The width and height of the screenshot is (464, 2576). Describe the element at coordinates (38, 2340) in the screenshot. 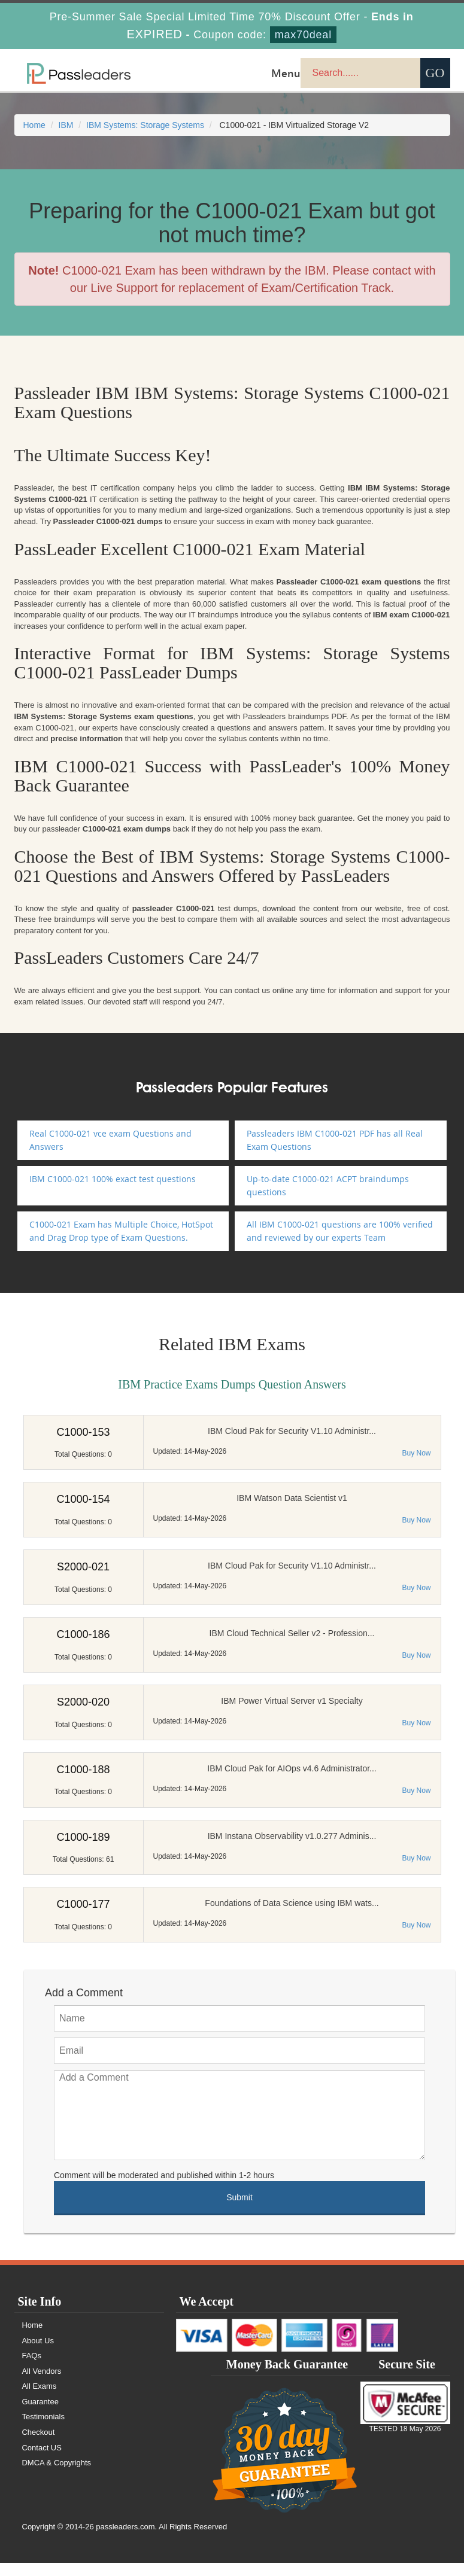

I see `About Us` at that location.